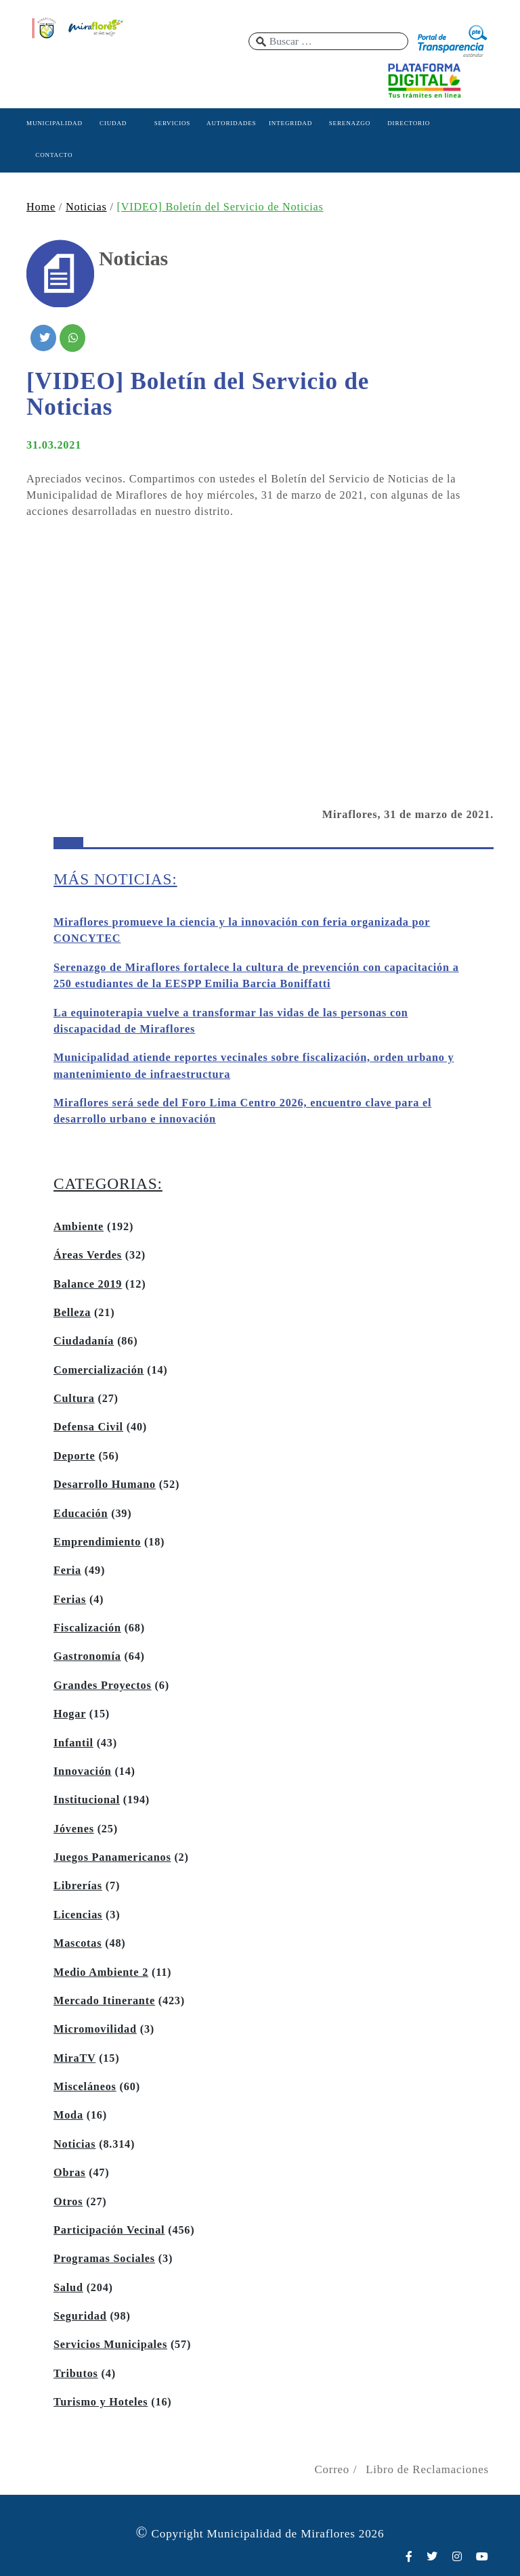 This screenshot has height=2576, width=520. What do you see at coordinates (53, 155) in the screenshot?
I see `CONTACTO` at bounding box center [53, 155].